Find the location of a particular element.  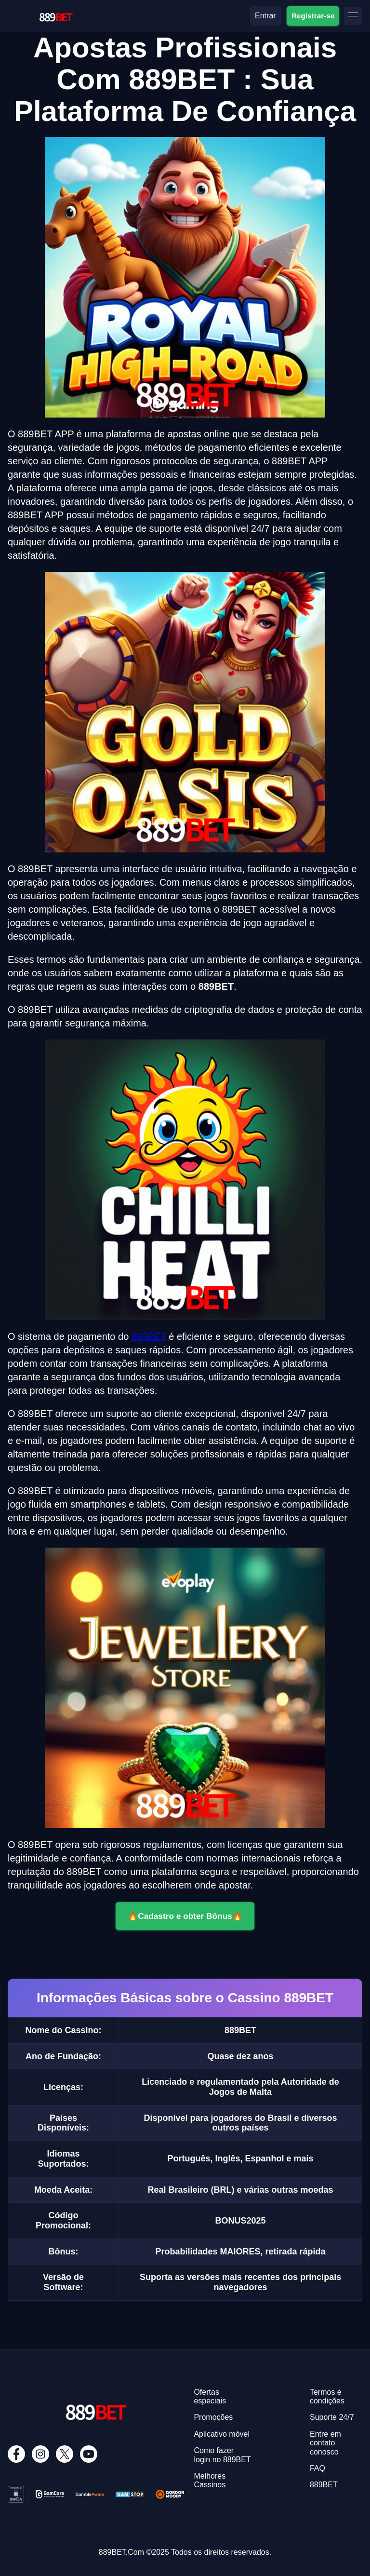

🔥Cadastro e obter Bônus🔥 is located at coordinates (185, 1915).